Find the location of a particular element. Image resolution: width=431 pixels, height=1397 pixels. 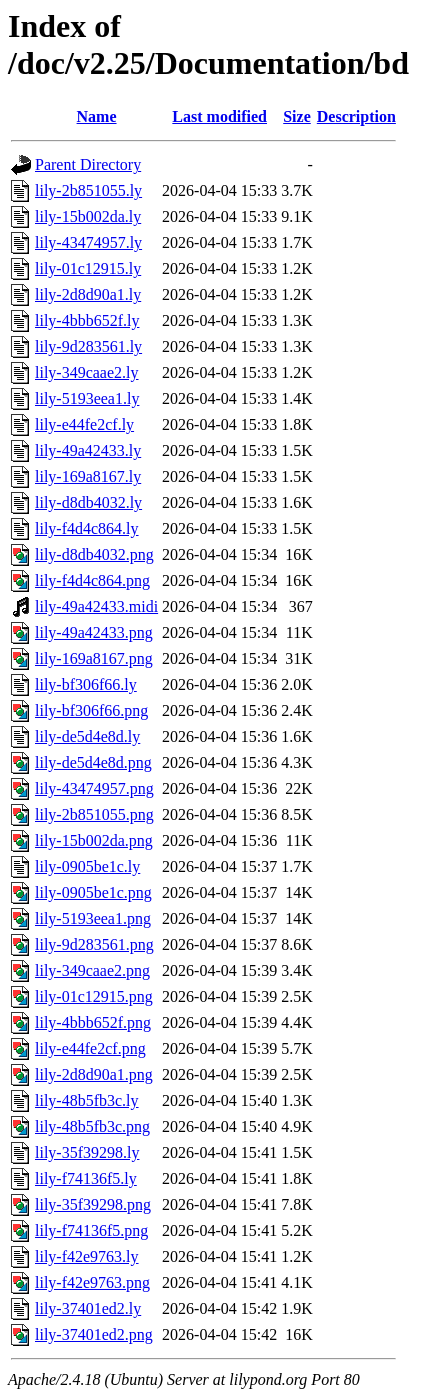

lily-01c12915.png is located at coordinates (94, 996).